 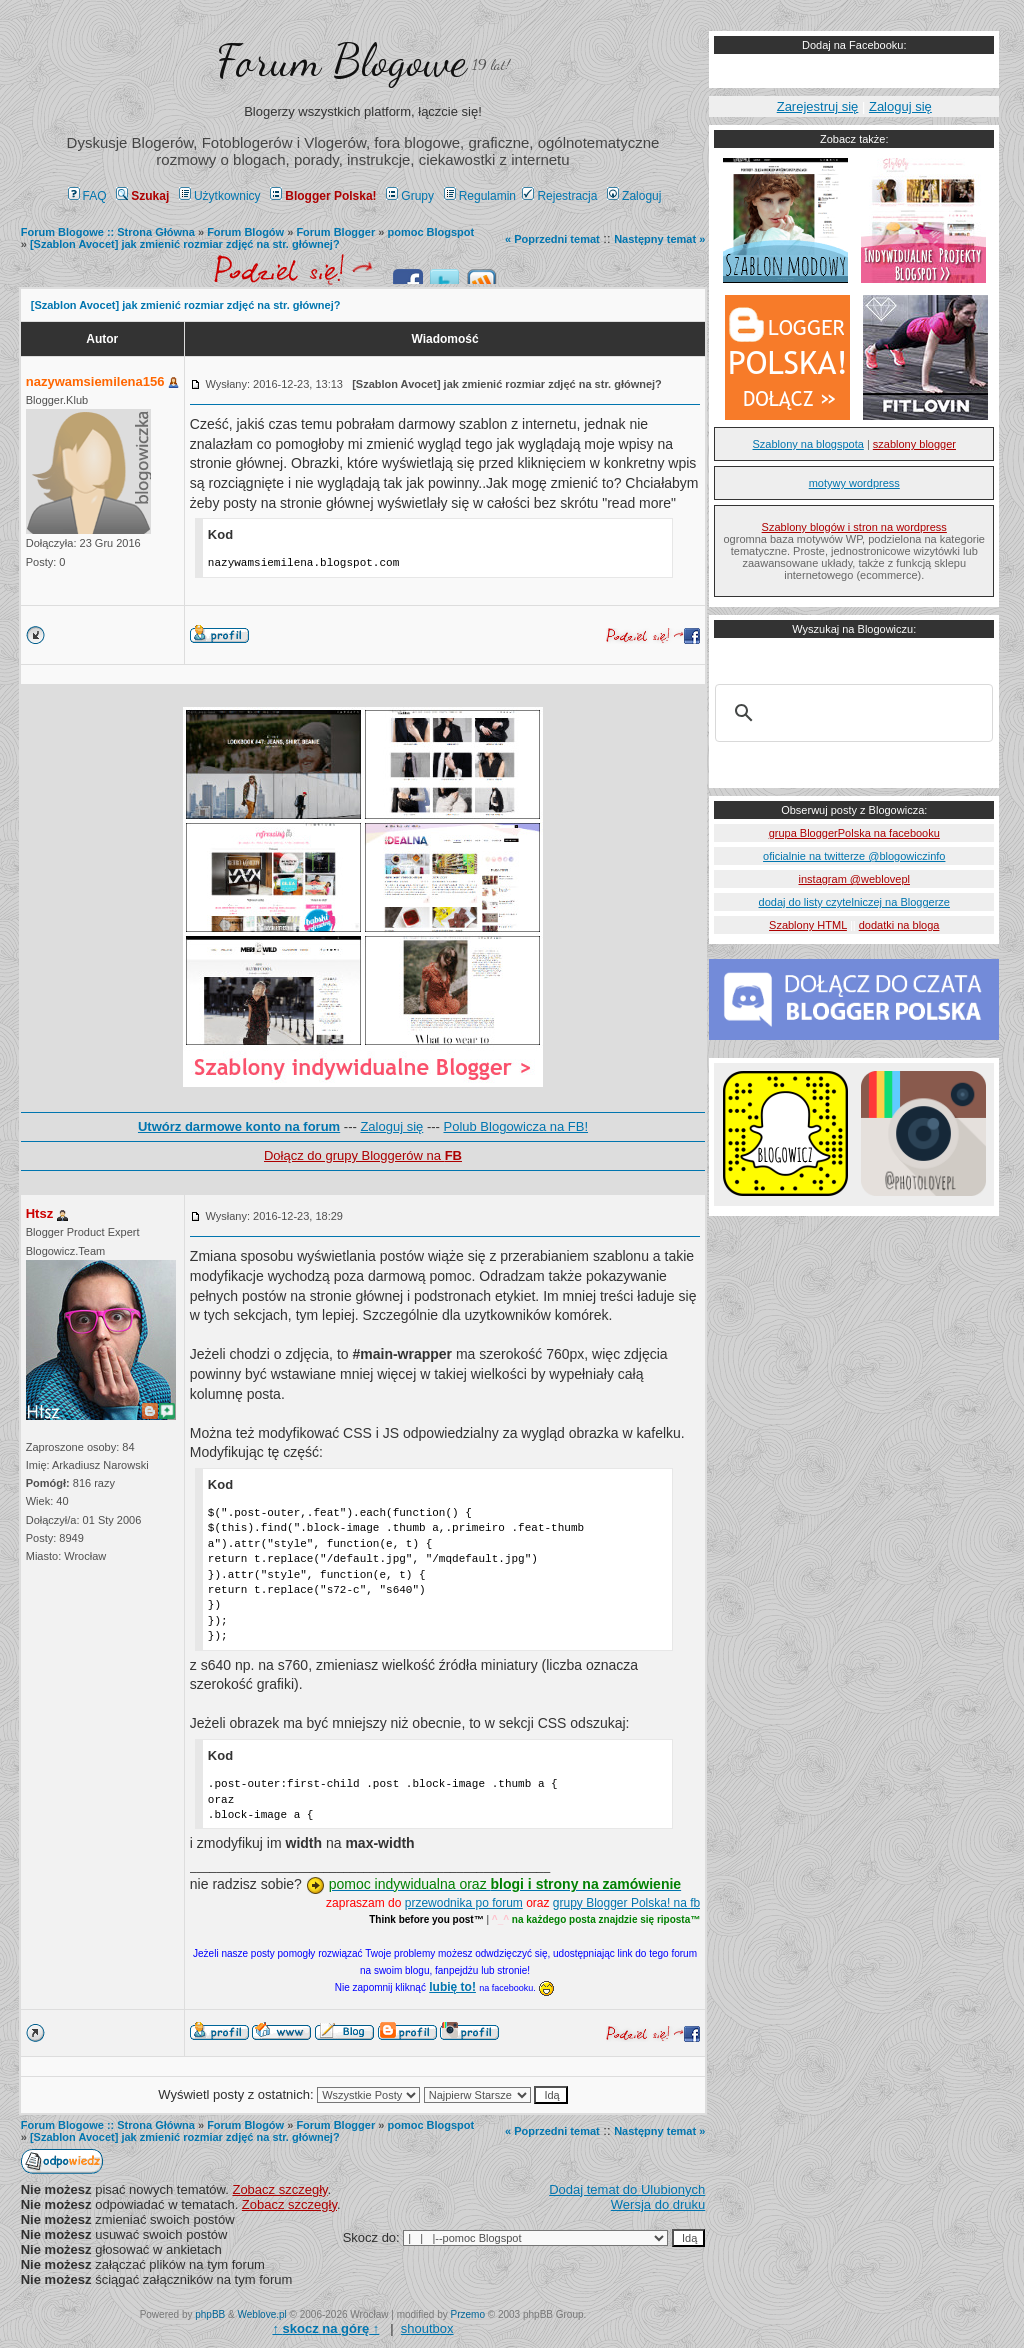 What do you see at coordinates (279, 2189) in the screenshot?
I see `Zobacz szczegły` at bounding box center [279, 2189].